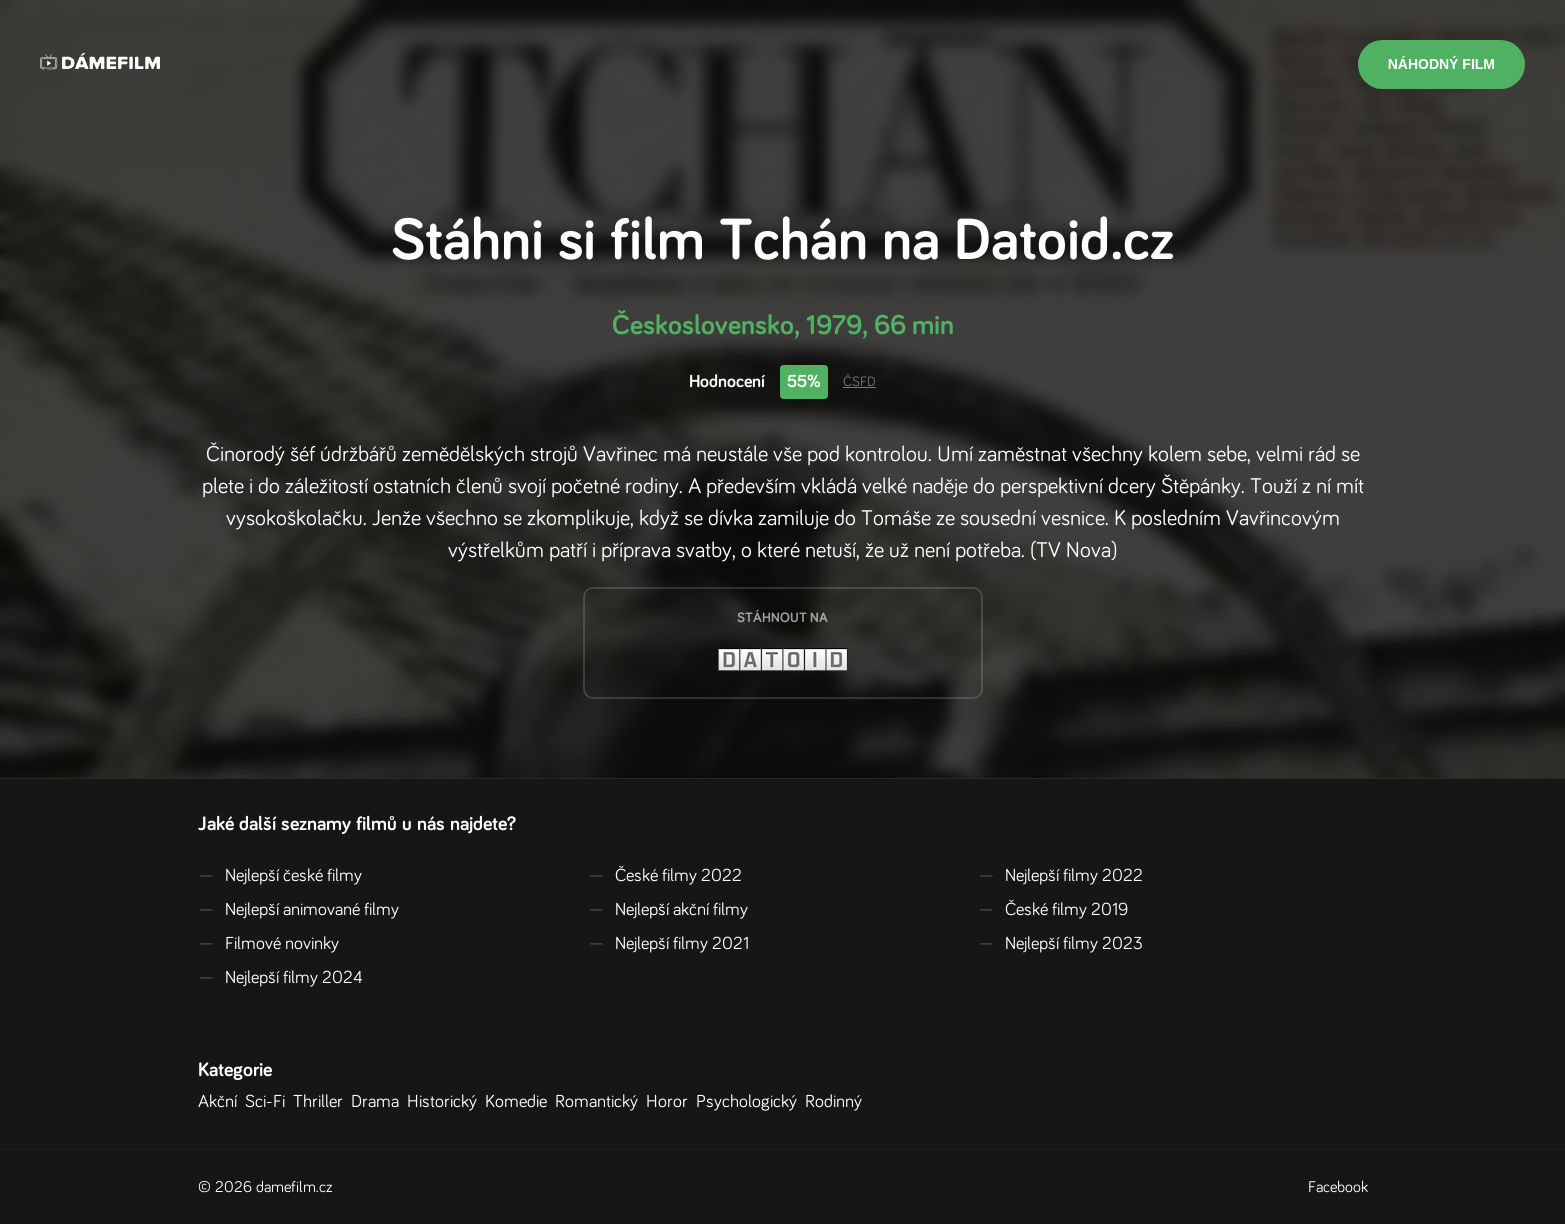 This screenshot has height=1224, width=1565. Describe the element at coordinates (379, 1102) in the screenshot. I see `Drama` at that location.